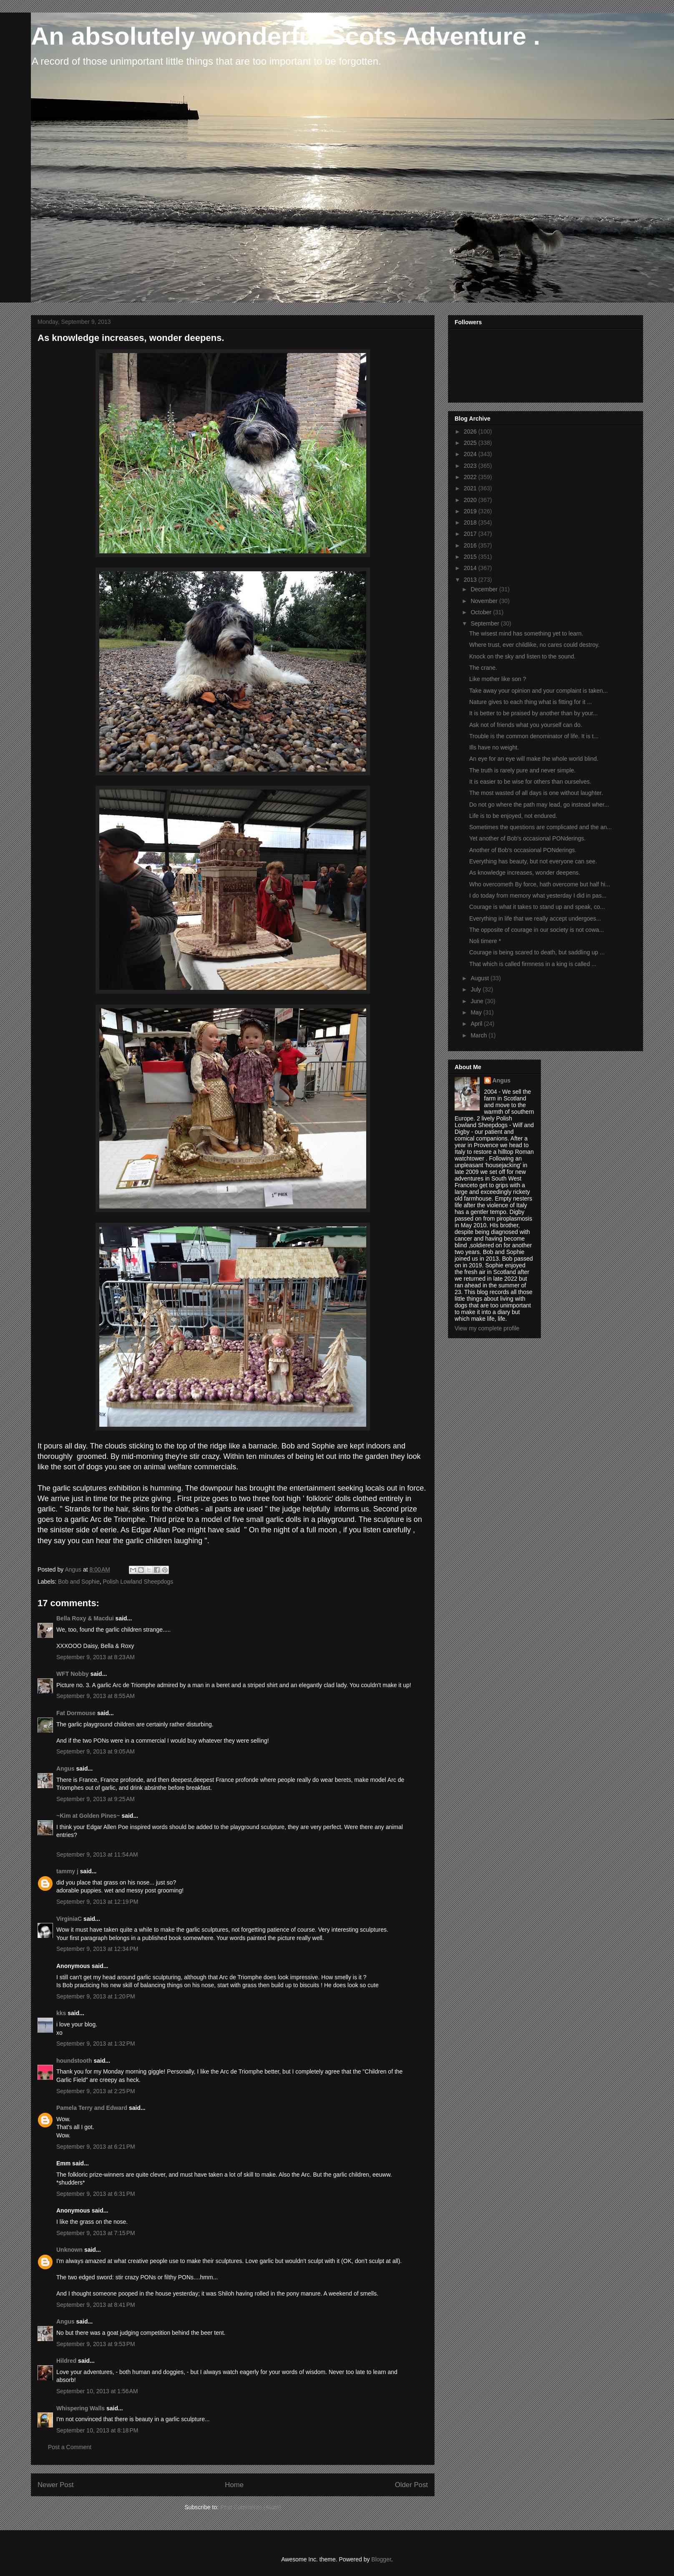 This screenshot has height=2576, width=674. Describe the element at coordinates (471, 579) in the screenshot. I see `2013` at that location.